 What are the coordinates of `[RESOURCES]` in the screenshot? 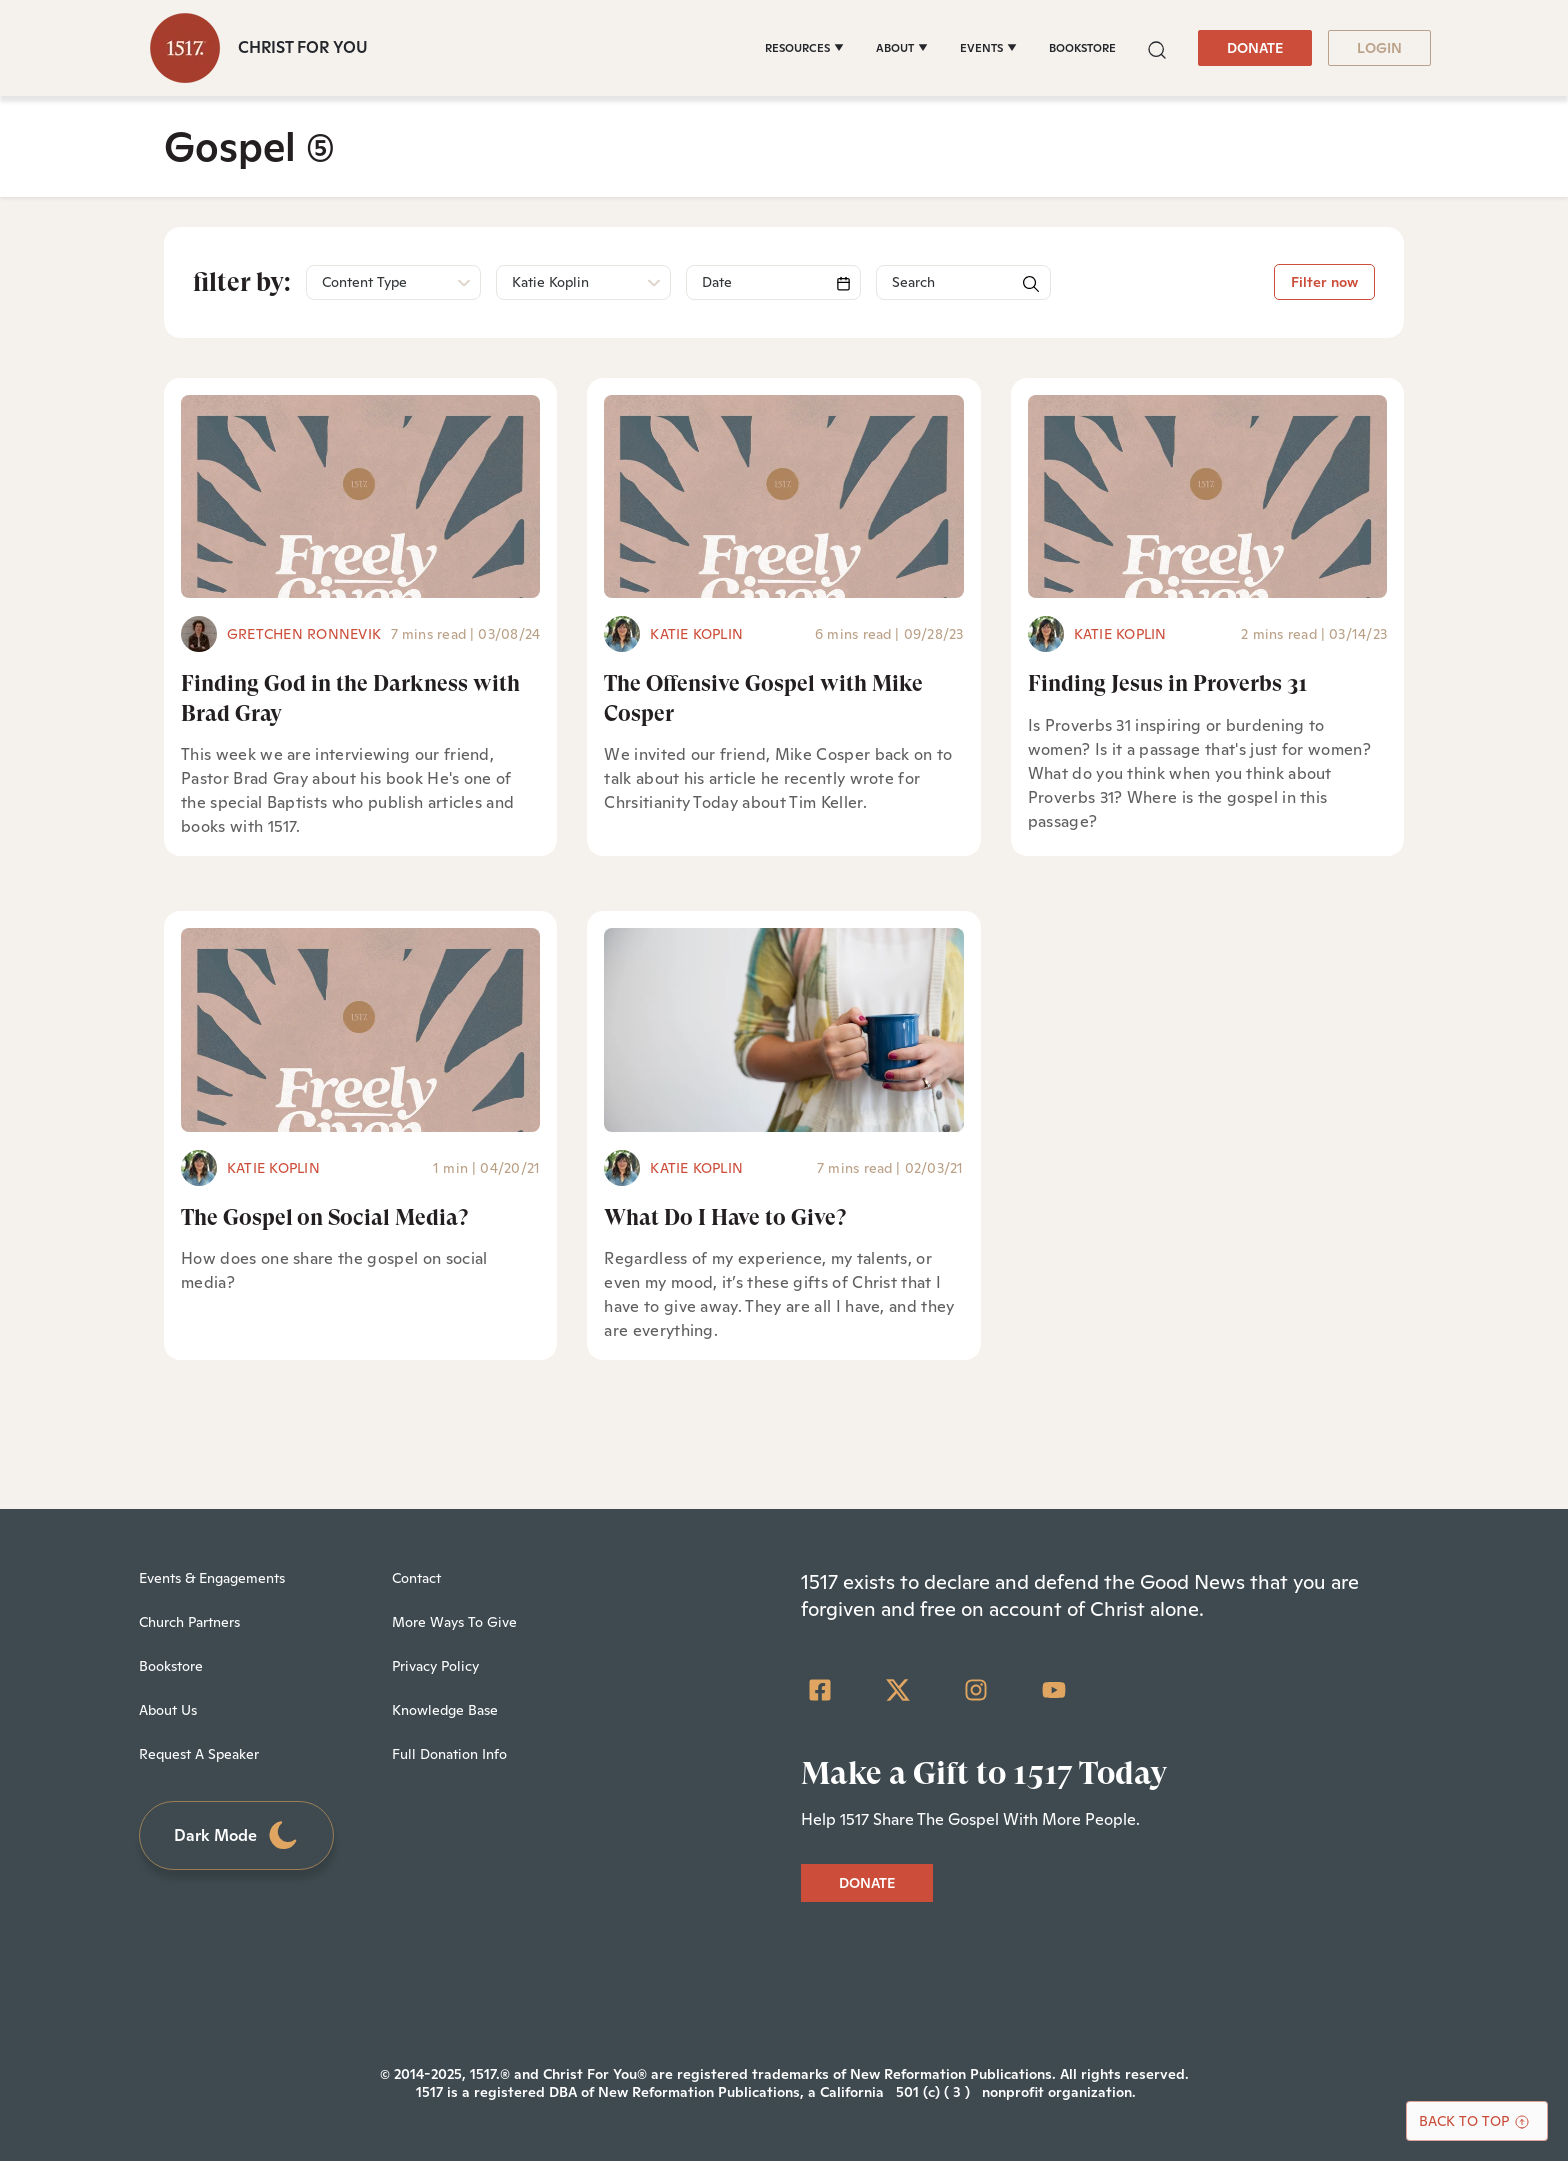 It's located at (804, 48).